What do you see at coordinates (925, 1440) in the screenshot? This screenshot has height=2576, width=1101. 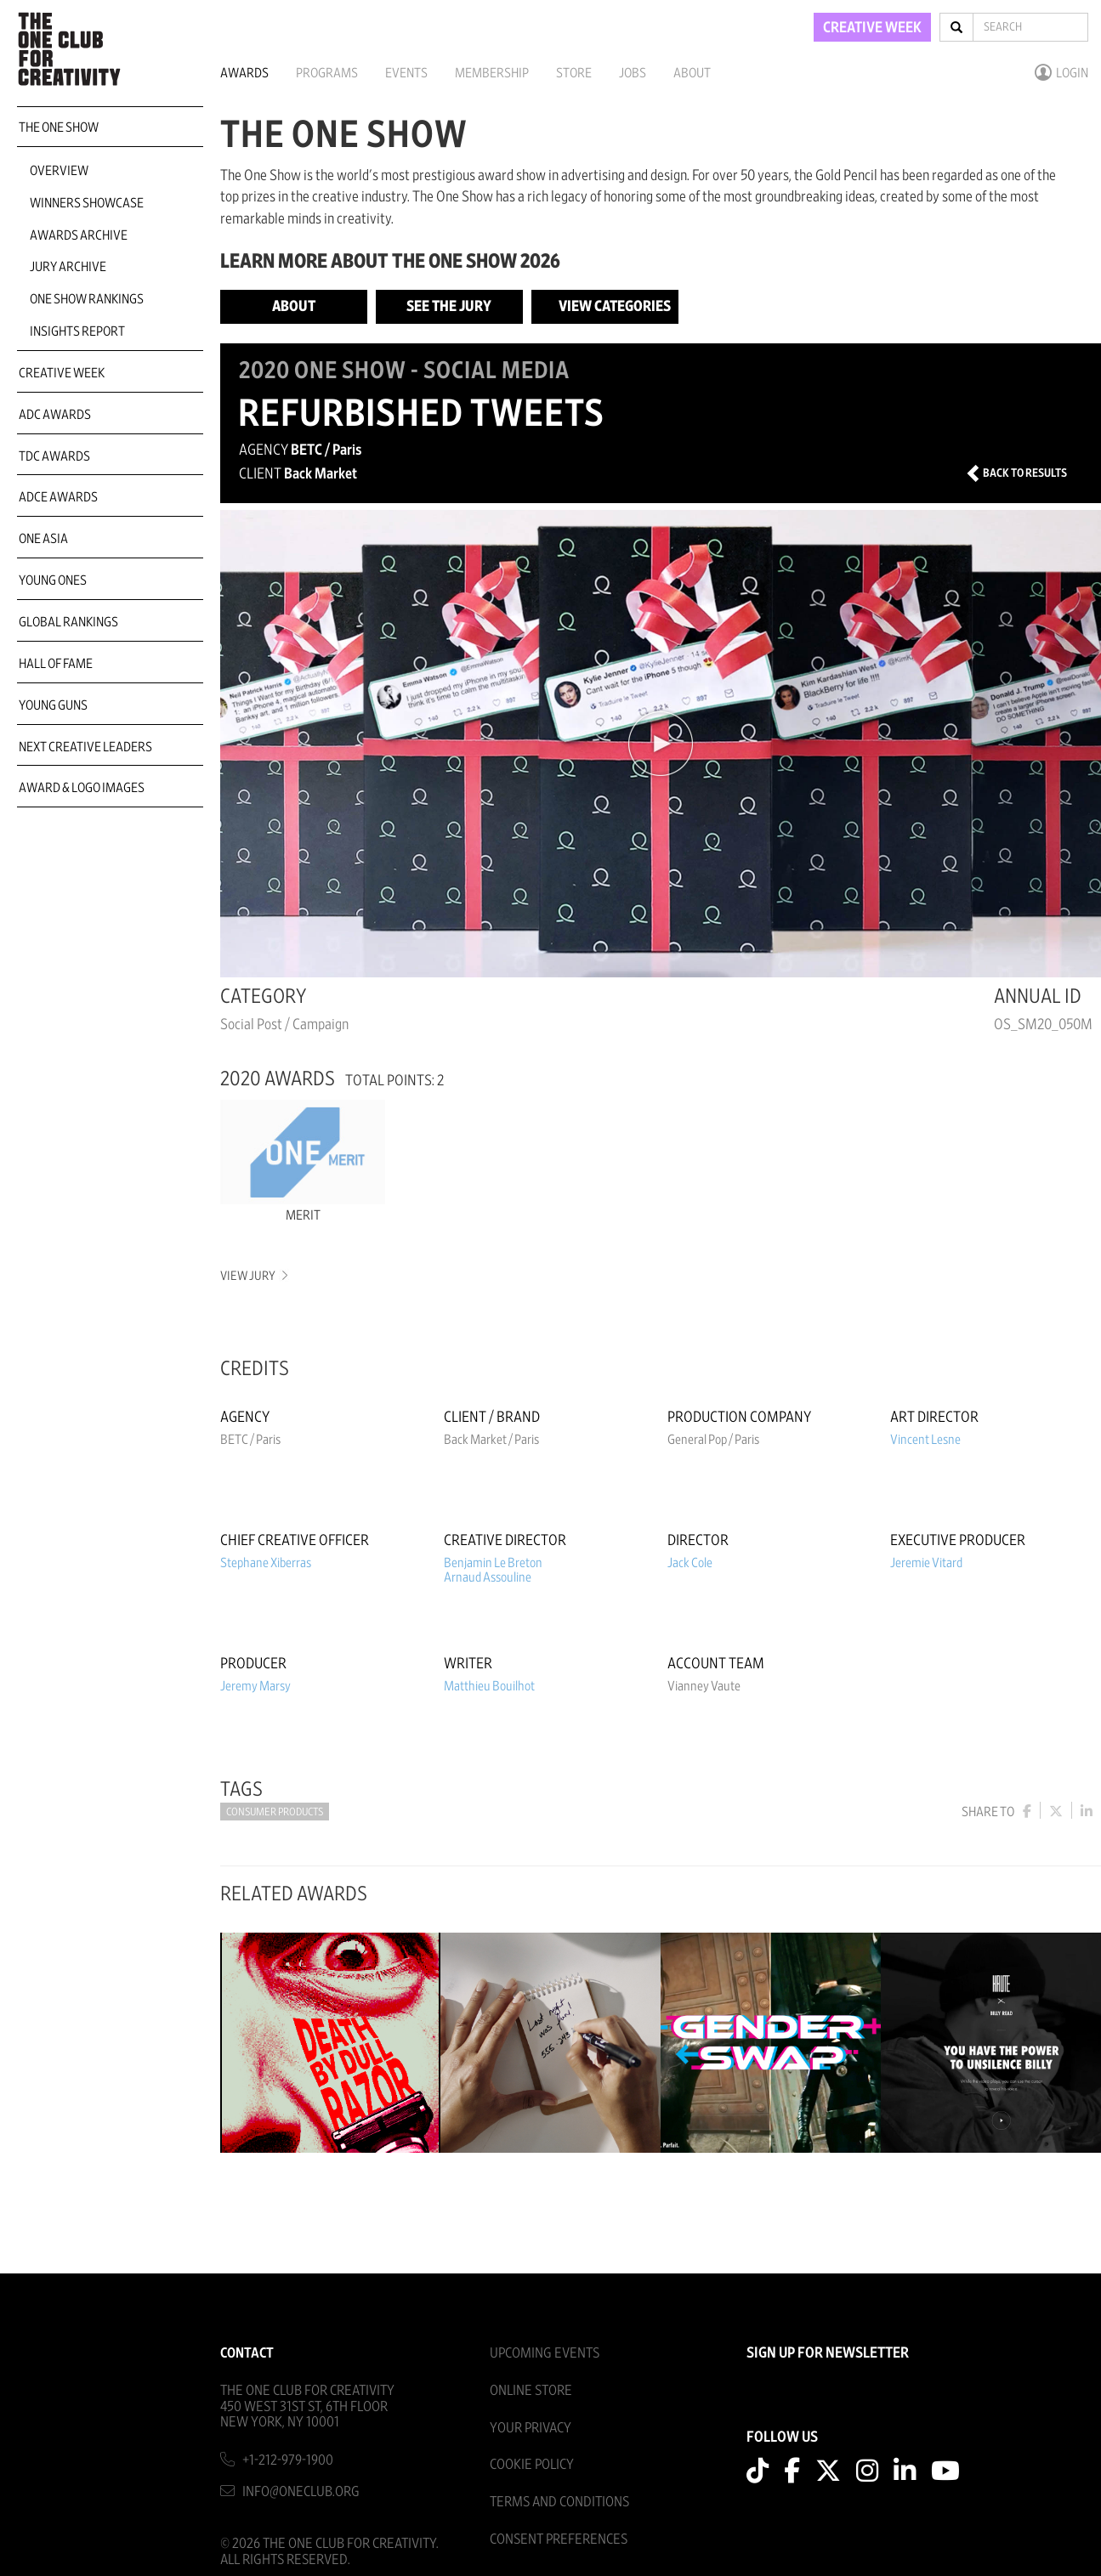 I see `Vincent Lesne` at bounding box center [925, 1440].